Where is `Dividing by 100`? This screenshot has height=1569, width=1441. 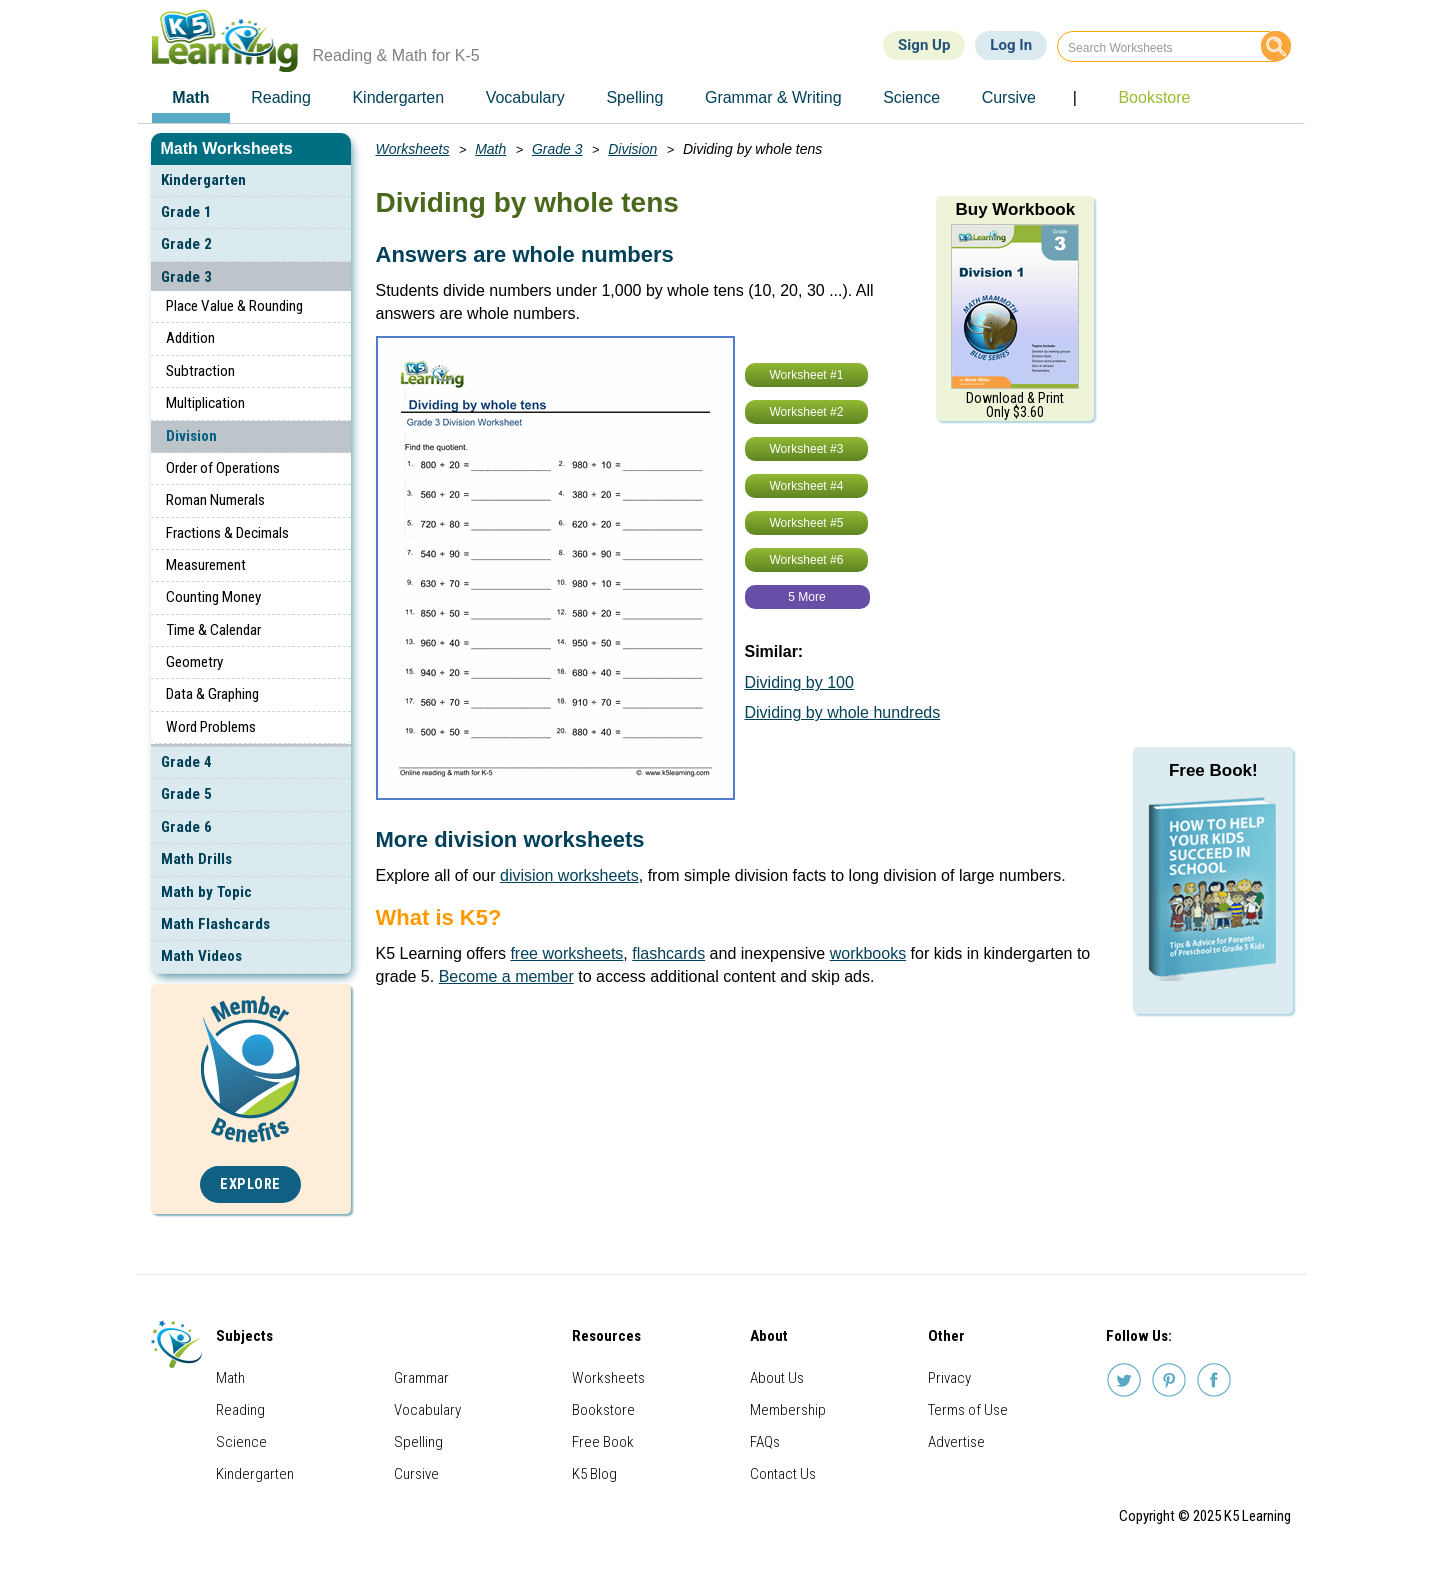
Dividing by 100 is located at coordinates (799, 682).